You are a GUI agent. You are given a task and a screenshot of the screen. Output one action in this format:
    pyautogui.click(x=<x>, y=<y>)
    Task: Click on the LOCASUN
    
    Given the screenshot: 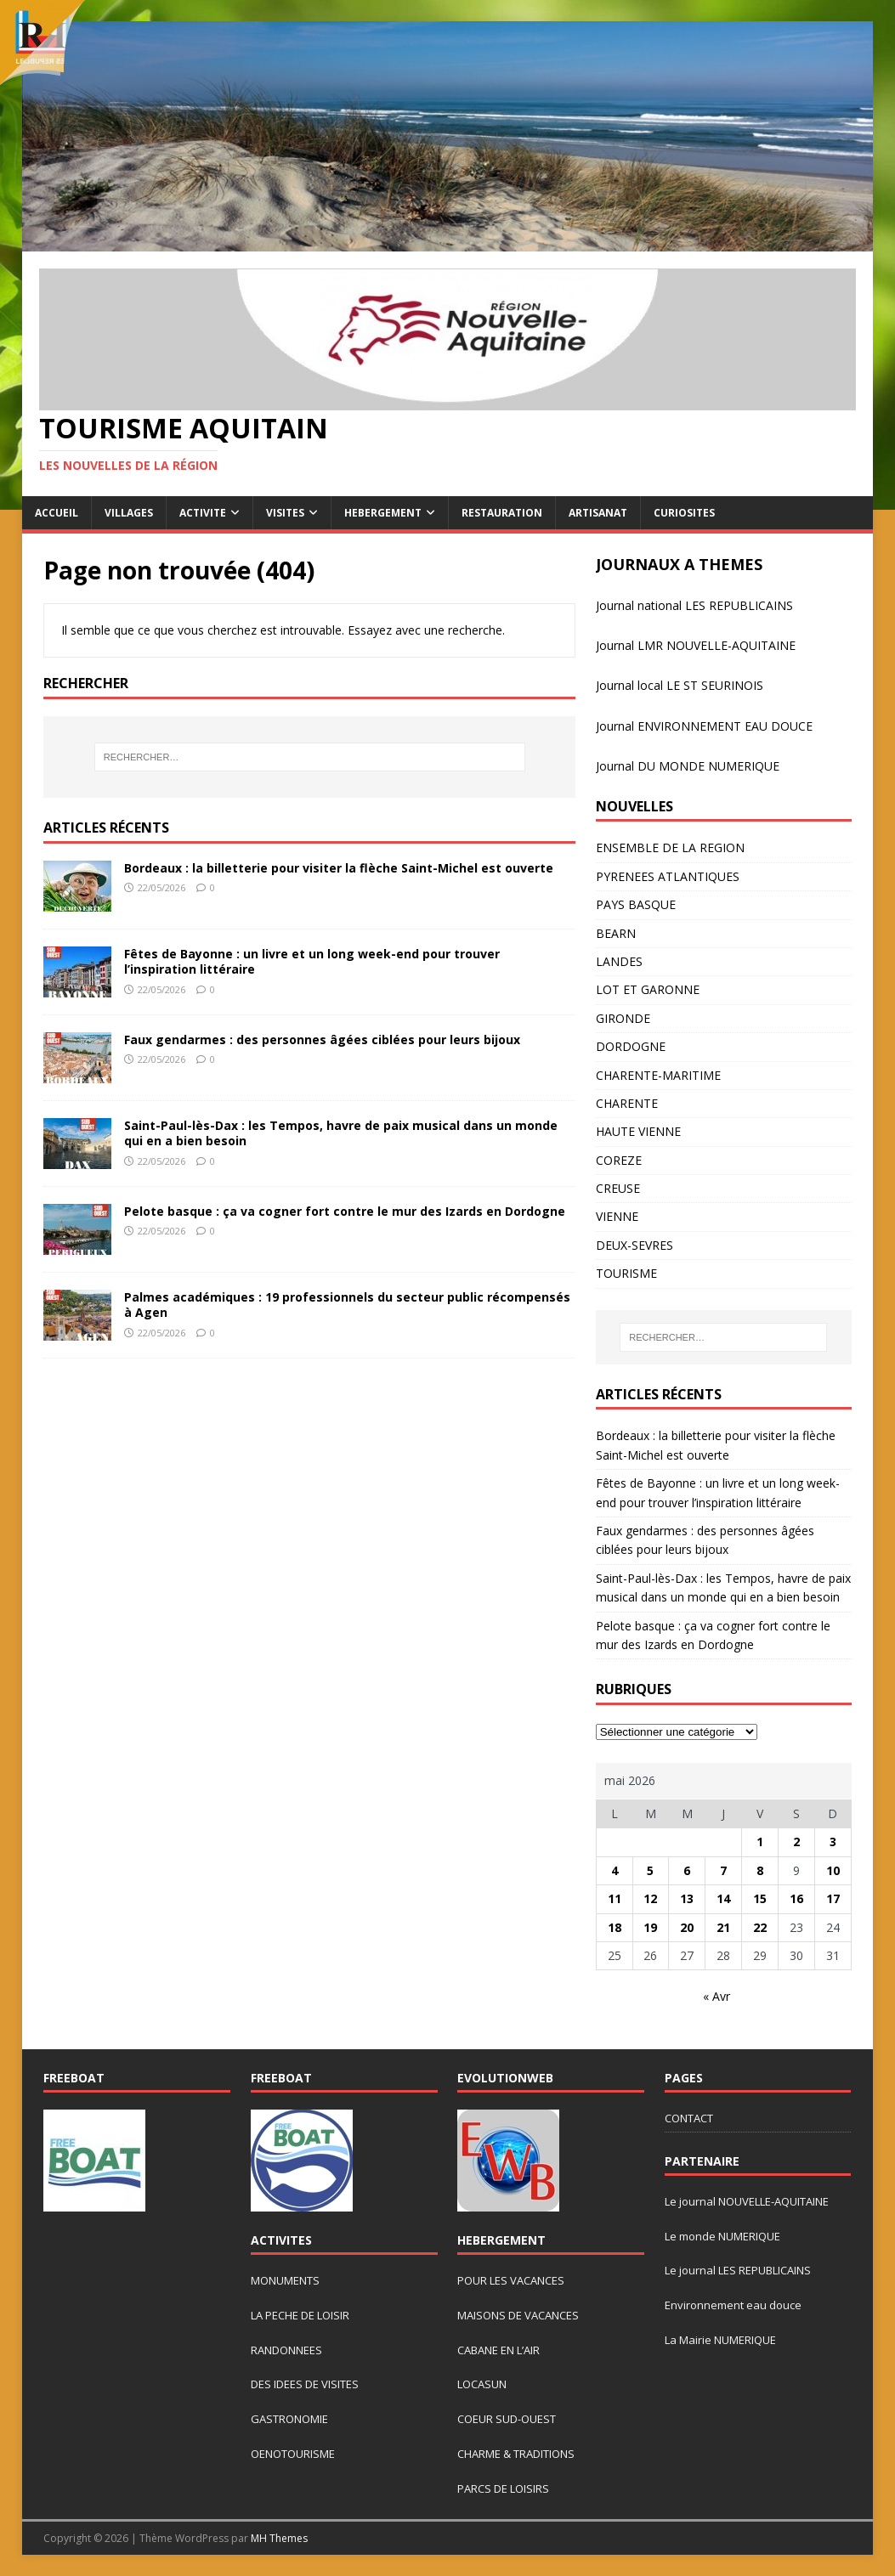 What is the action you would take?
    pyautogui.click(x=482, y=2384)
    